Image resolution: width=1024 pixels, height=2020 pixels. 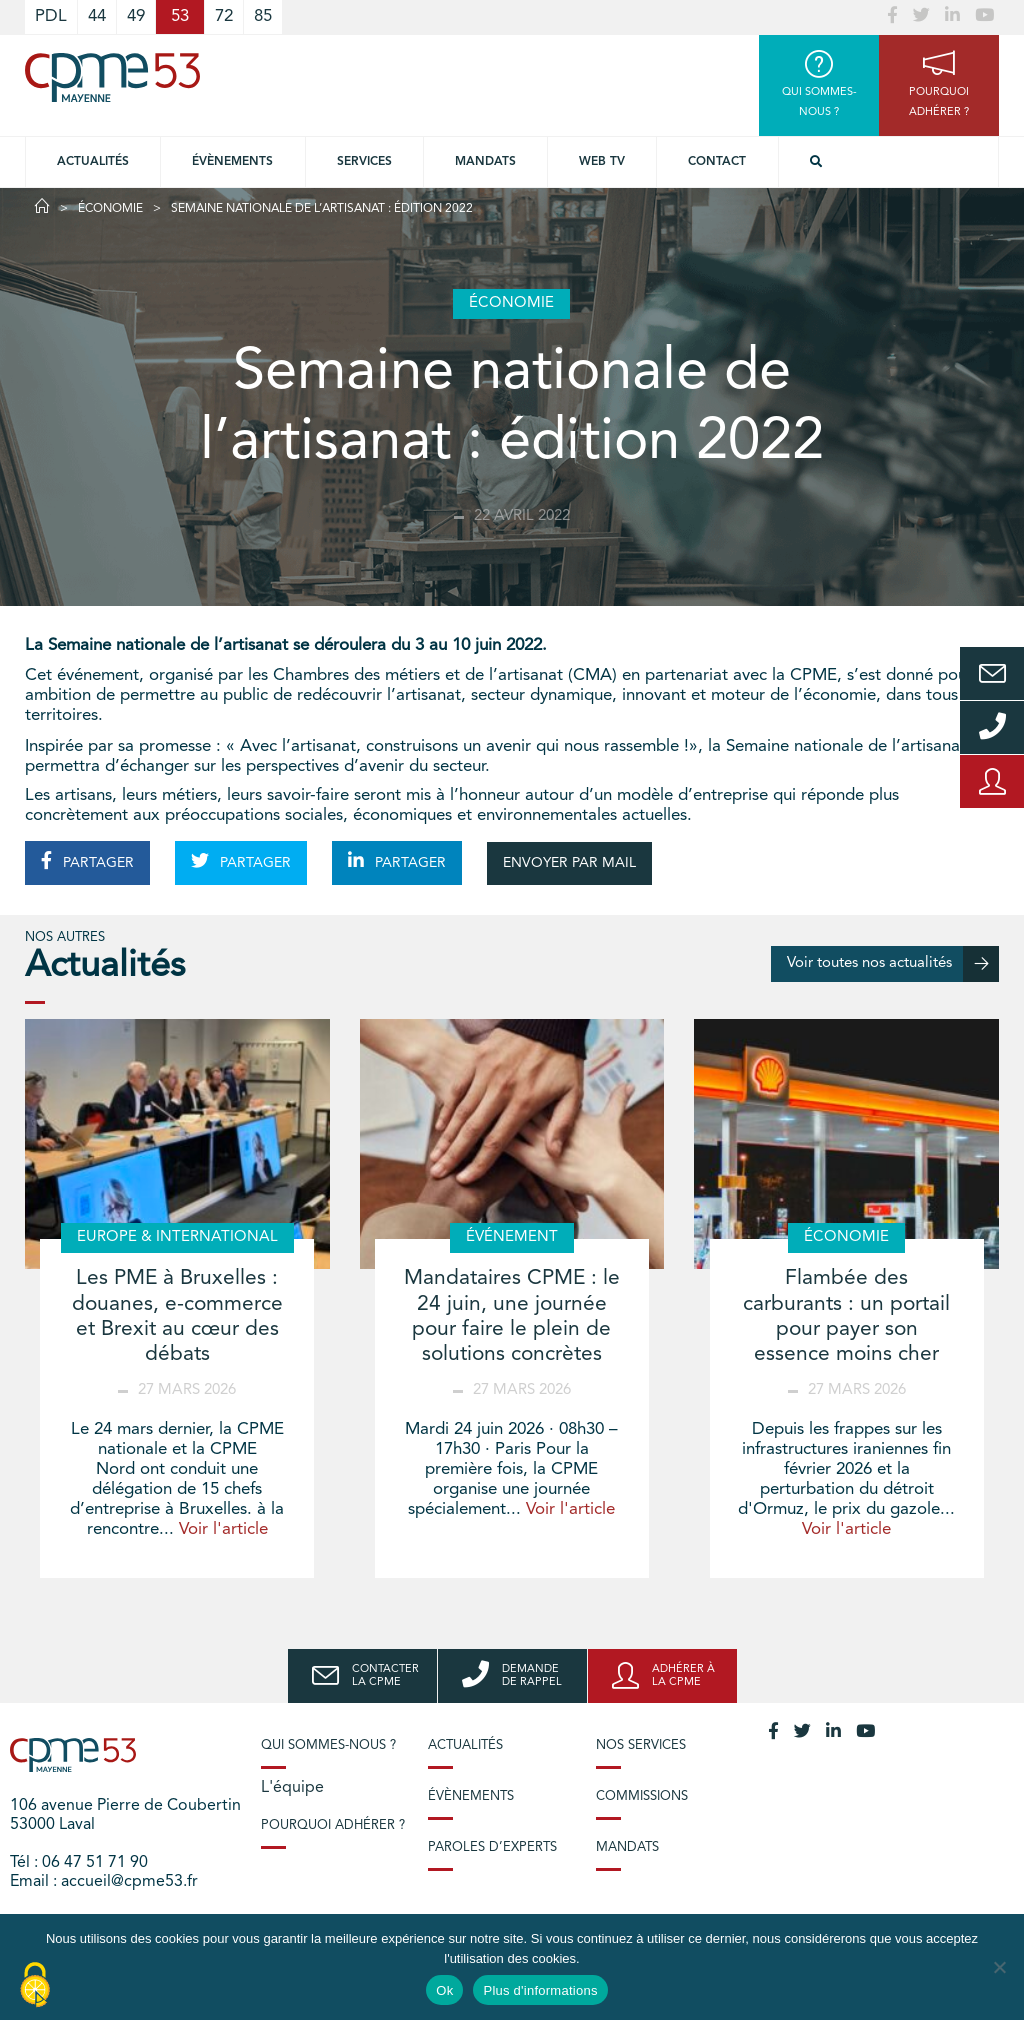 I want to click on Mandats, so click(x=485, y=162).